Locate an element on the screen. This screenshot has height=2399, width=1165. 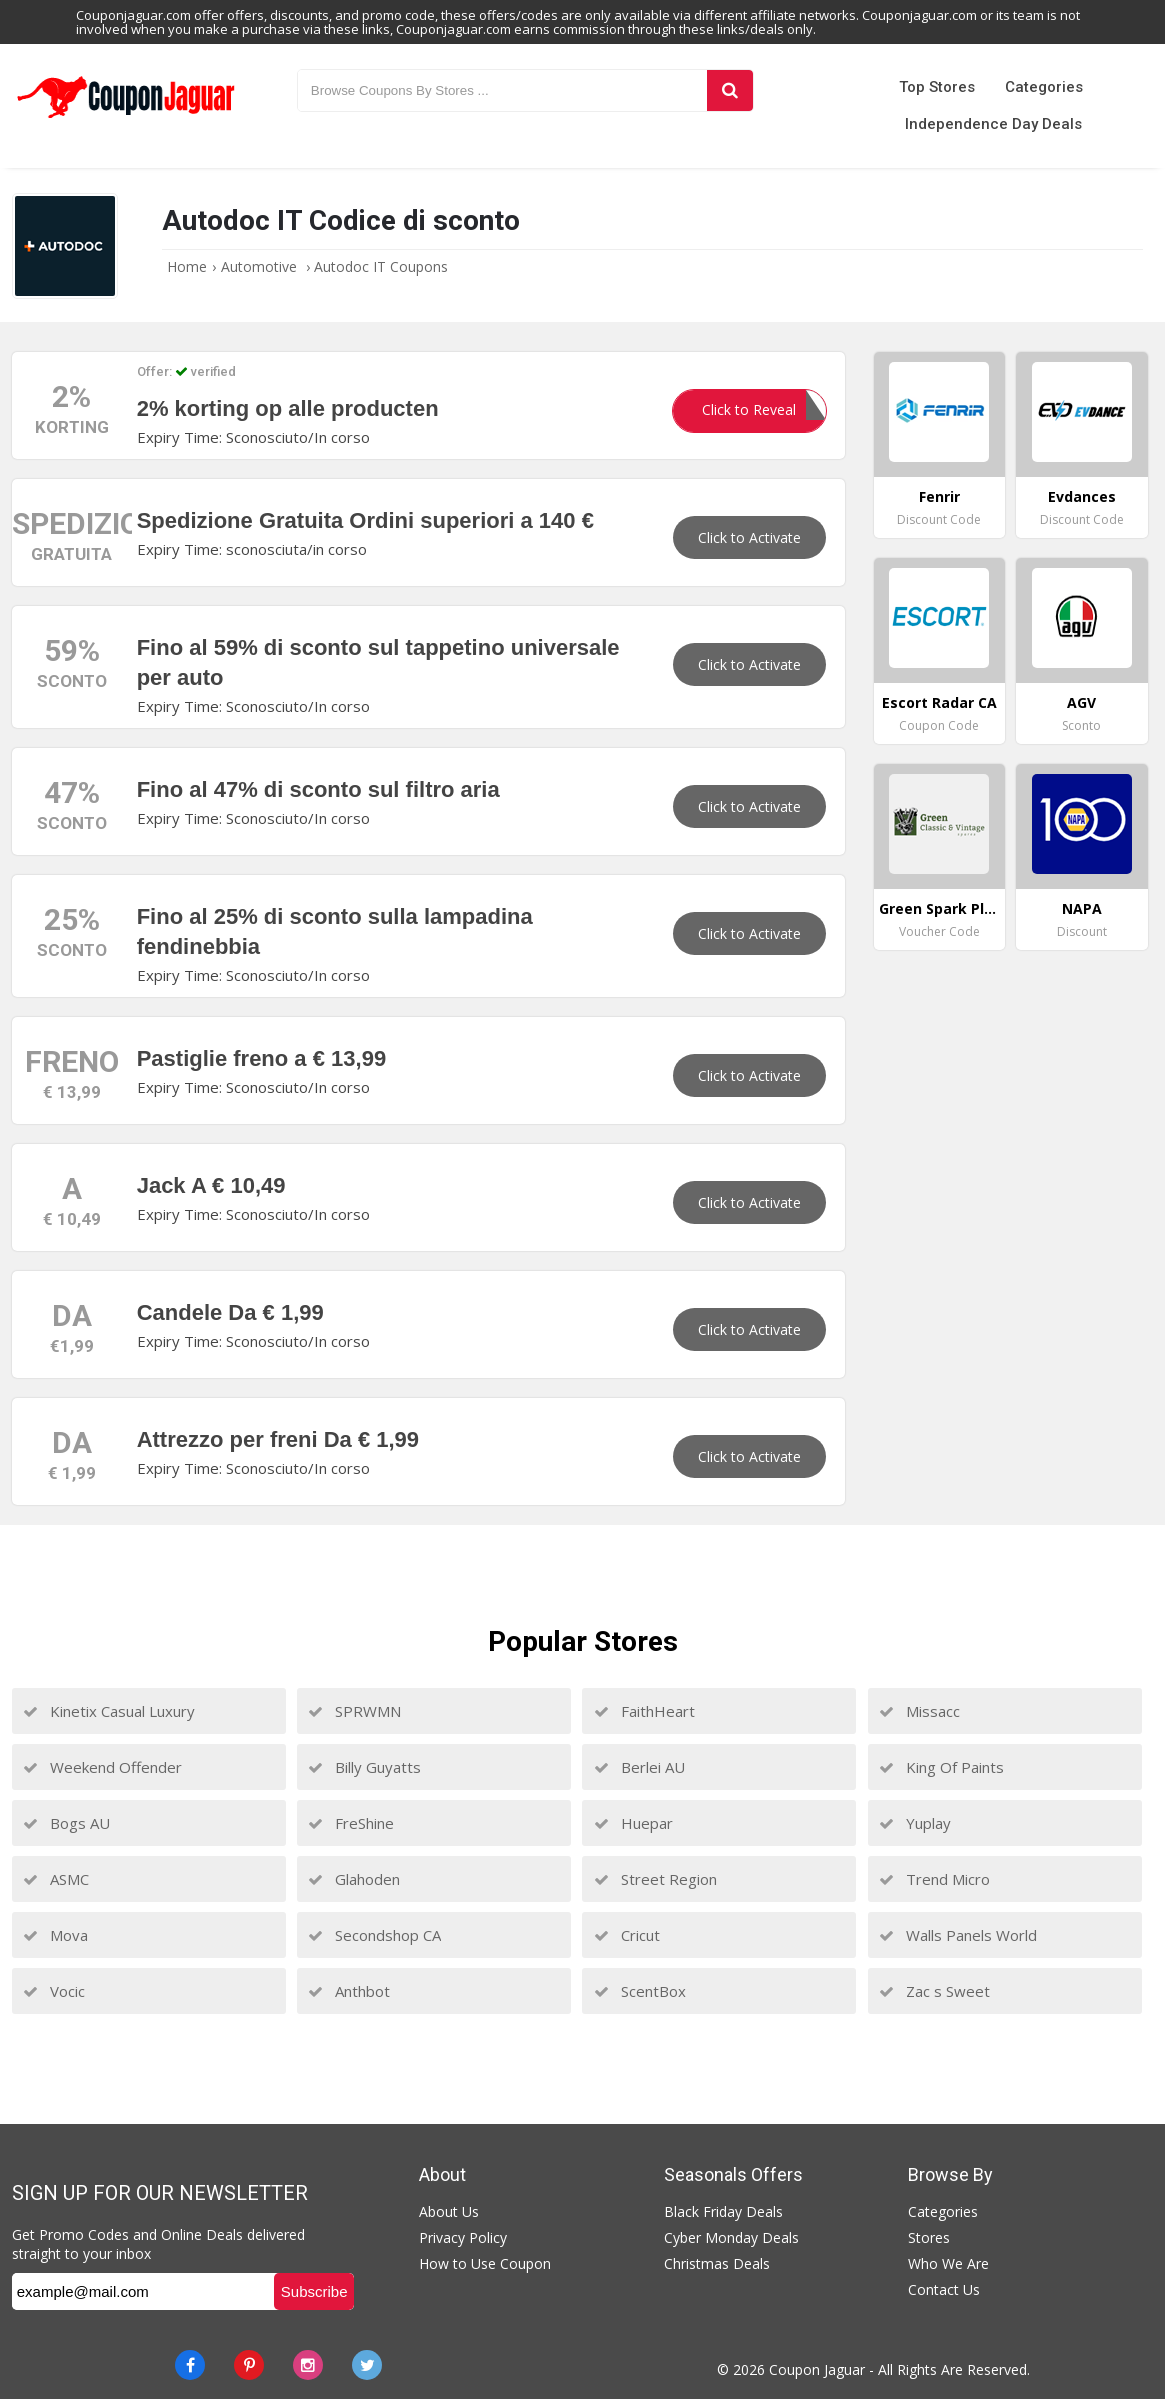
Billy Guyatts is located at coordinates (364, 1767).